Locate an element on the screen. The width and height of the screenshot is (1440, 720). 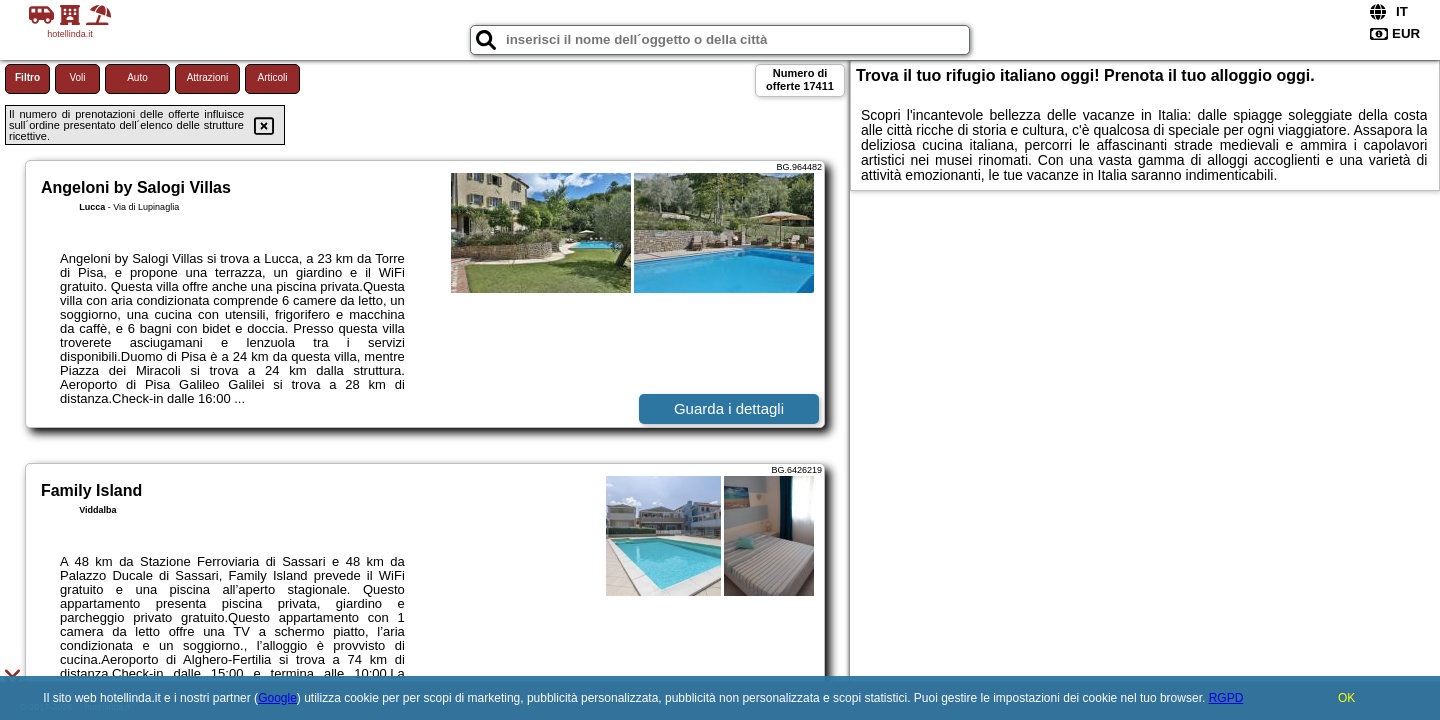
Articoli is located at coordinates (272, 77).